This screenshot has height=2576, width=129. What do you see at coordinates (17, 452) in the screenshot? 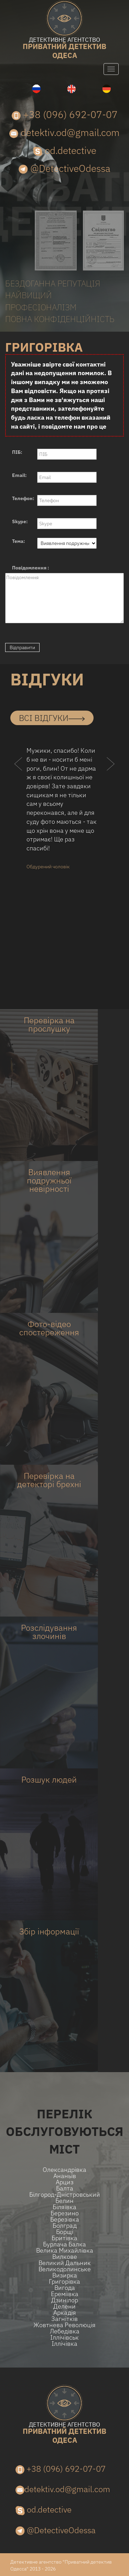
I see `ПІБ:` at bounding box center [17, 452].